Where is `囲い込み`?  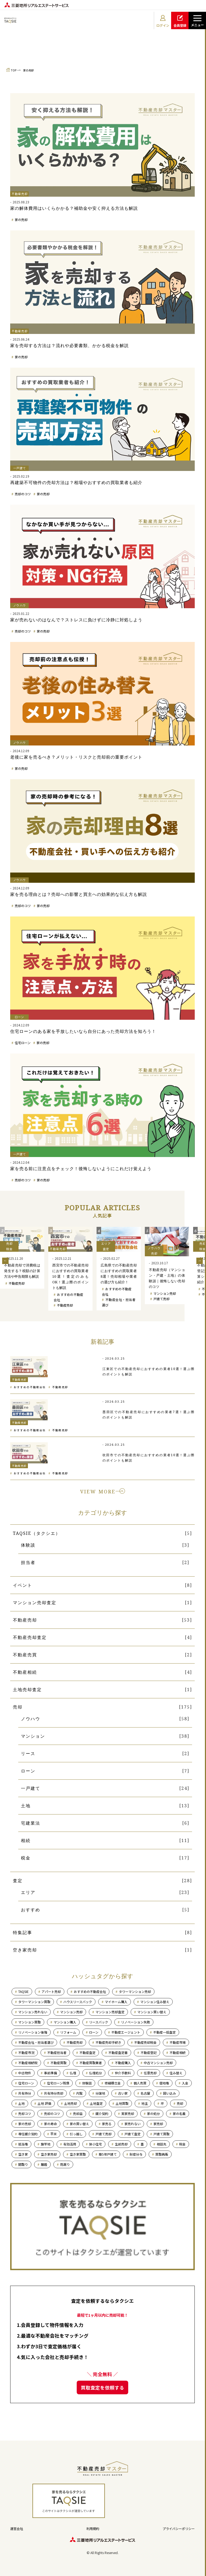 囲い込み is located at coordinates (169, 2093).